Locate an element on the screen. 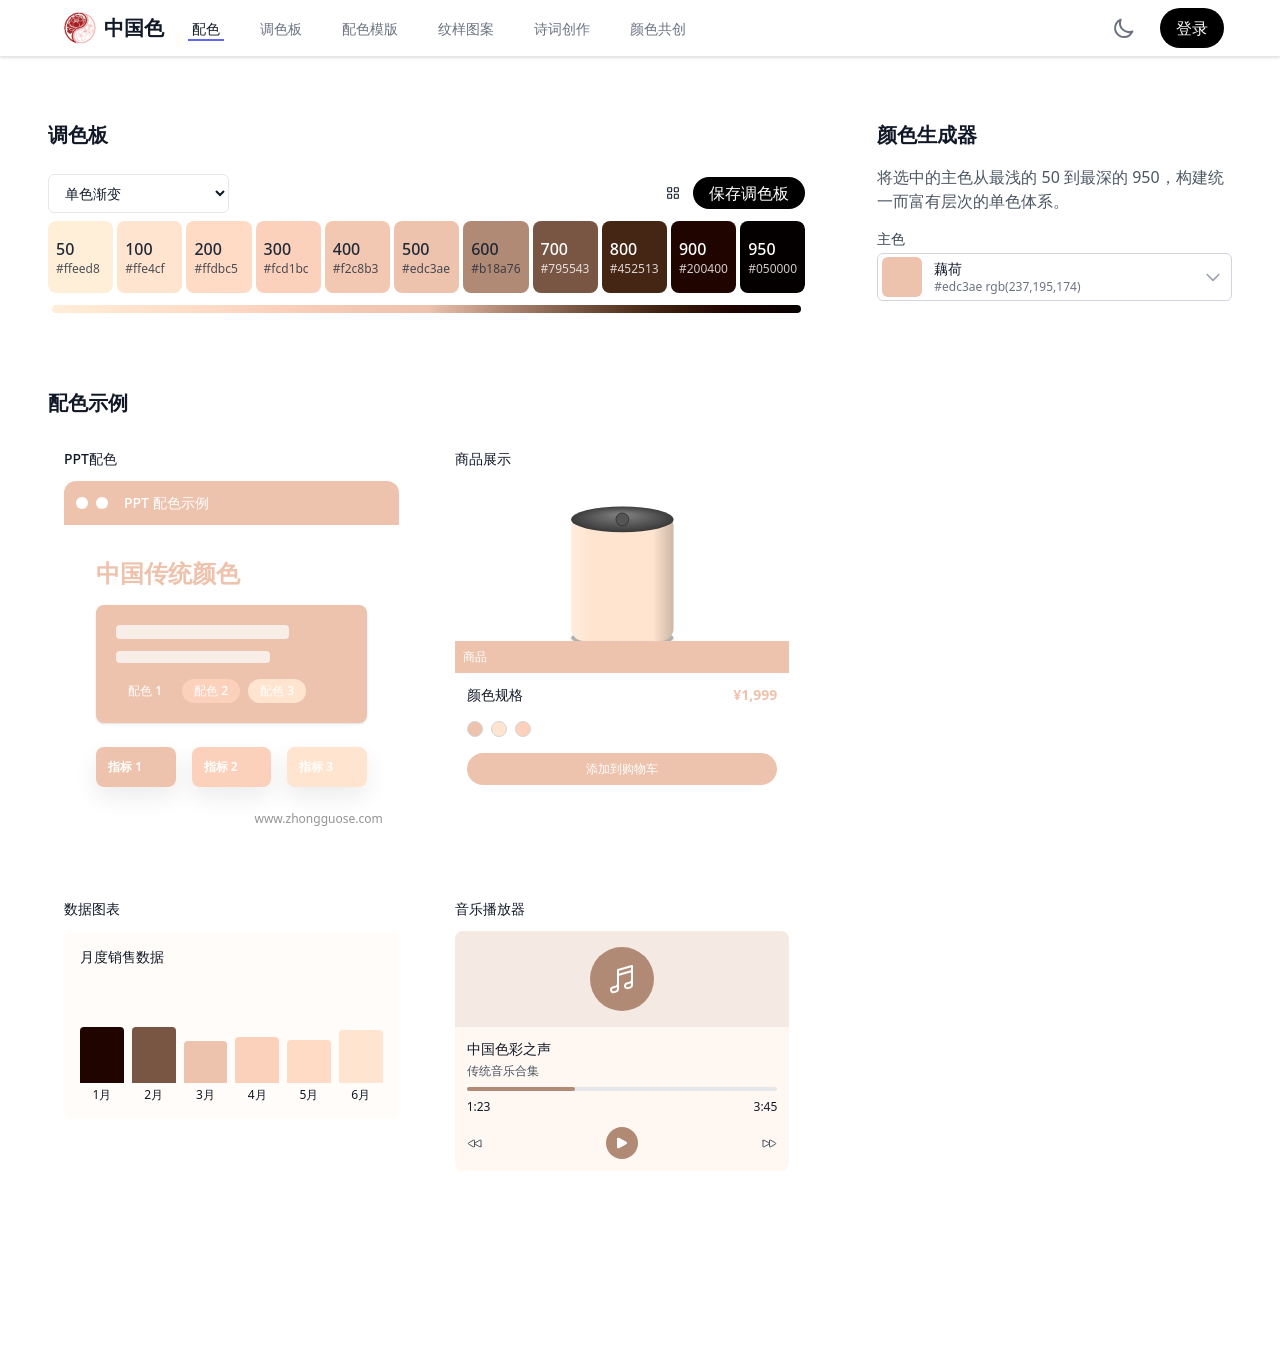  调色板 is located at coordinates (281, 28).